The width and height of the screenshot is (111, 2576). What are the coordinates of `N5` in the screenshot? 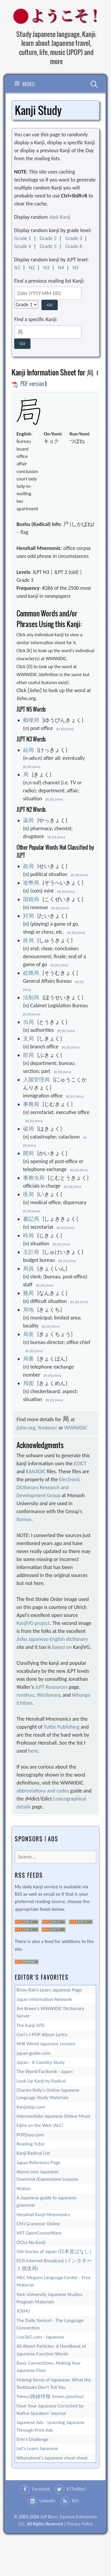 It's located at (76, 267).